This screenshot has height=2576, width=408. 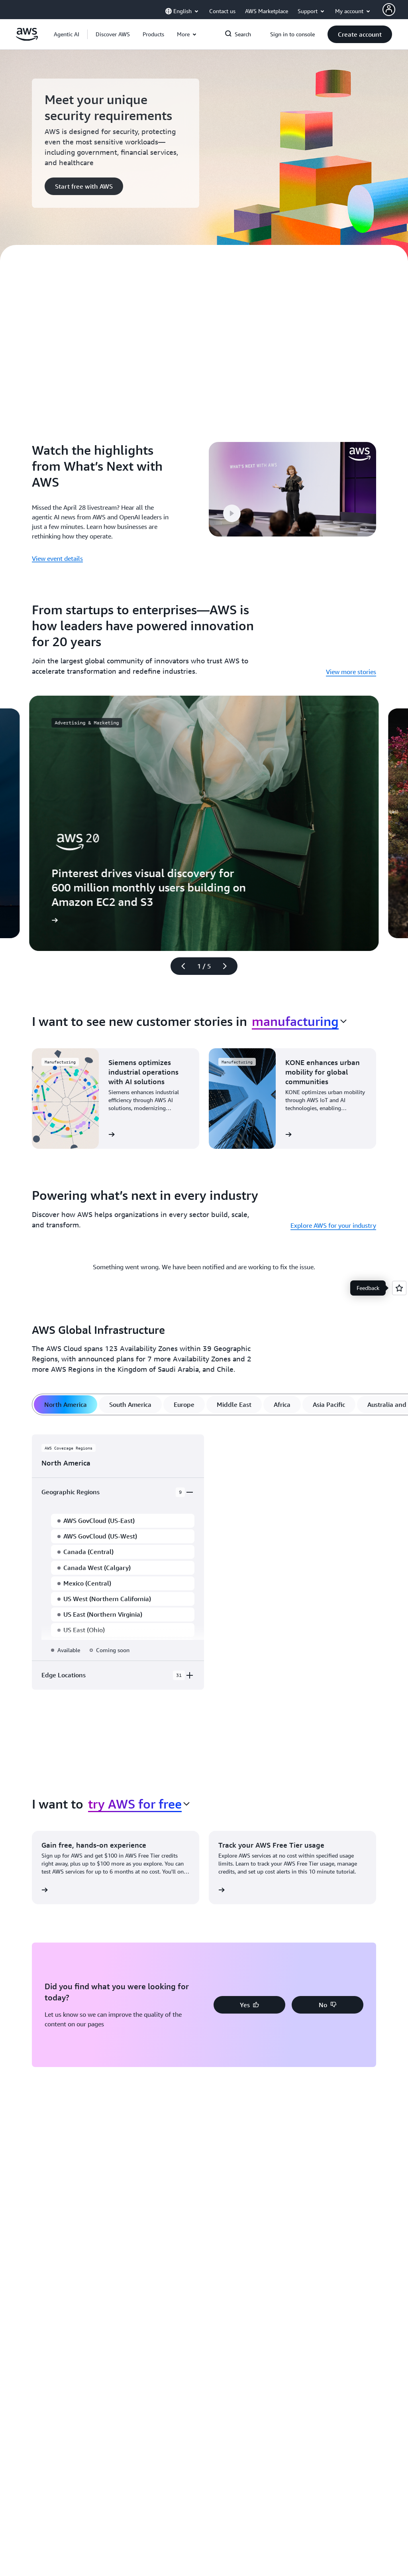 I want to click on [Open feedback], so click(x=399, y=1288).